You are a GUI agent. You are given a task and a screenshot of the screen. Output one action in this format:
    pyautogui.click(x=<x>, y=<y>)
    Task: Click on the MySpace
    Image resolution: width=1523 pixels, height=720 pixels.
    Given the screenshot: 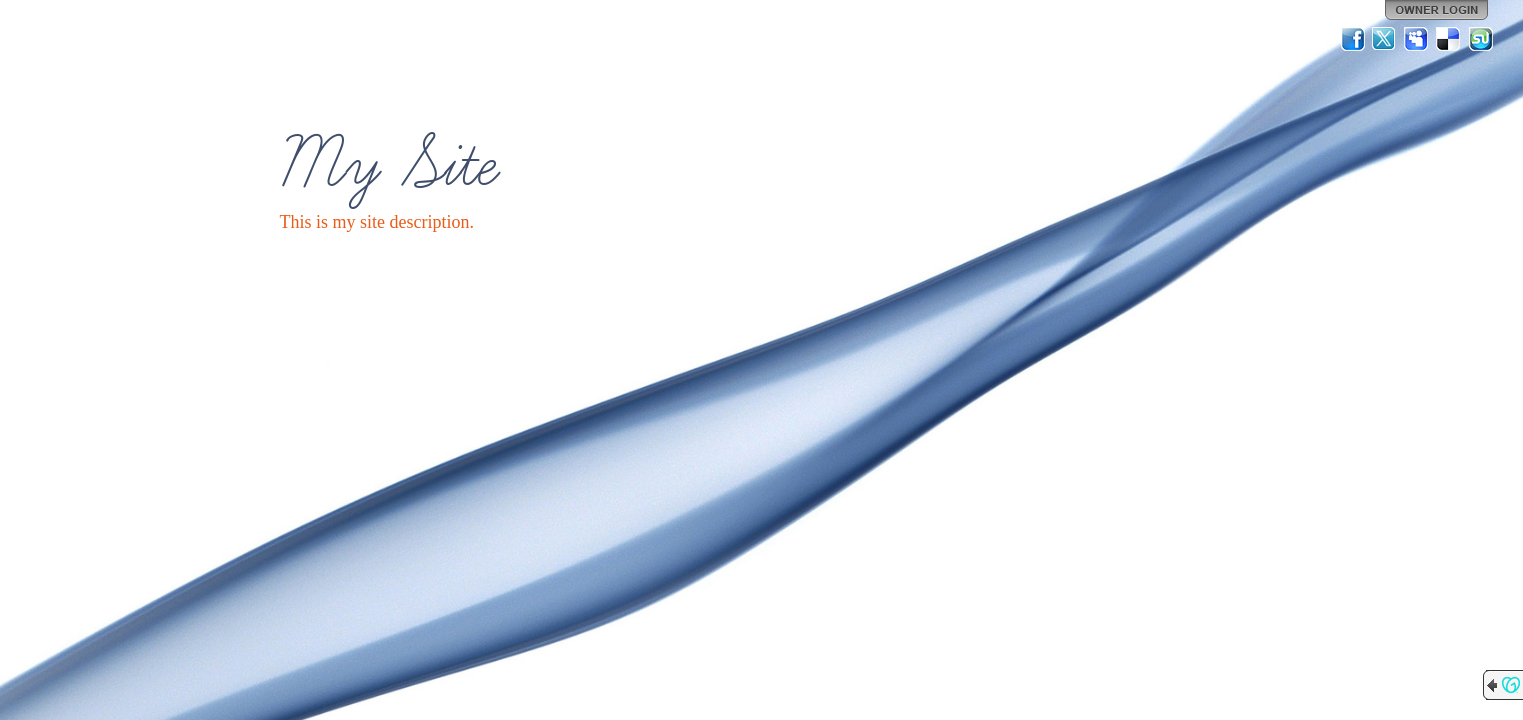 What is the action you would take?
    pyautogui.click(x=1417, y=39)
    